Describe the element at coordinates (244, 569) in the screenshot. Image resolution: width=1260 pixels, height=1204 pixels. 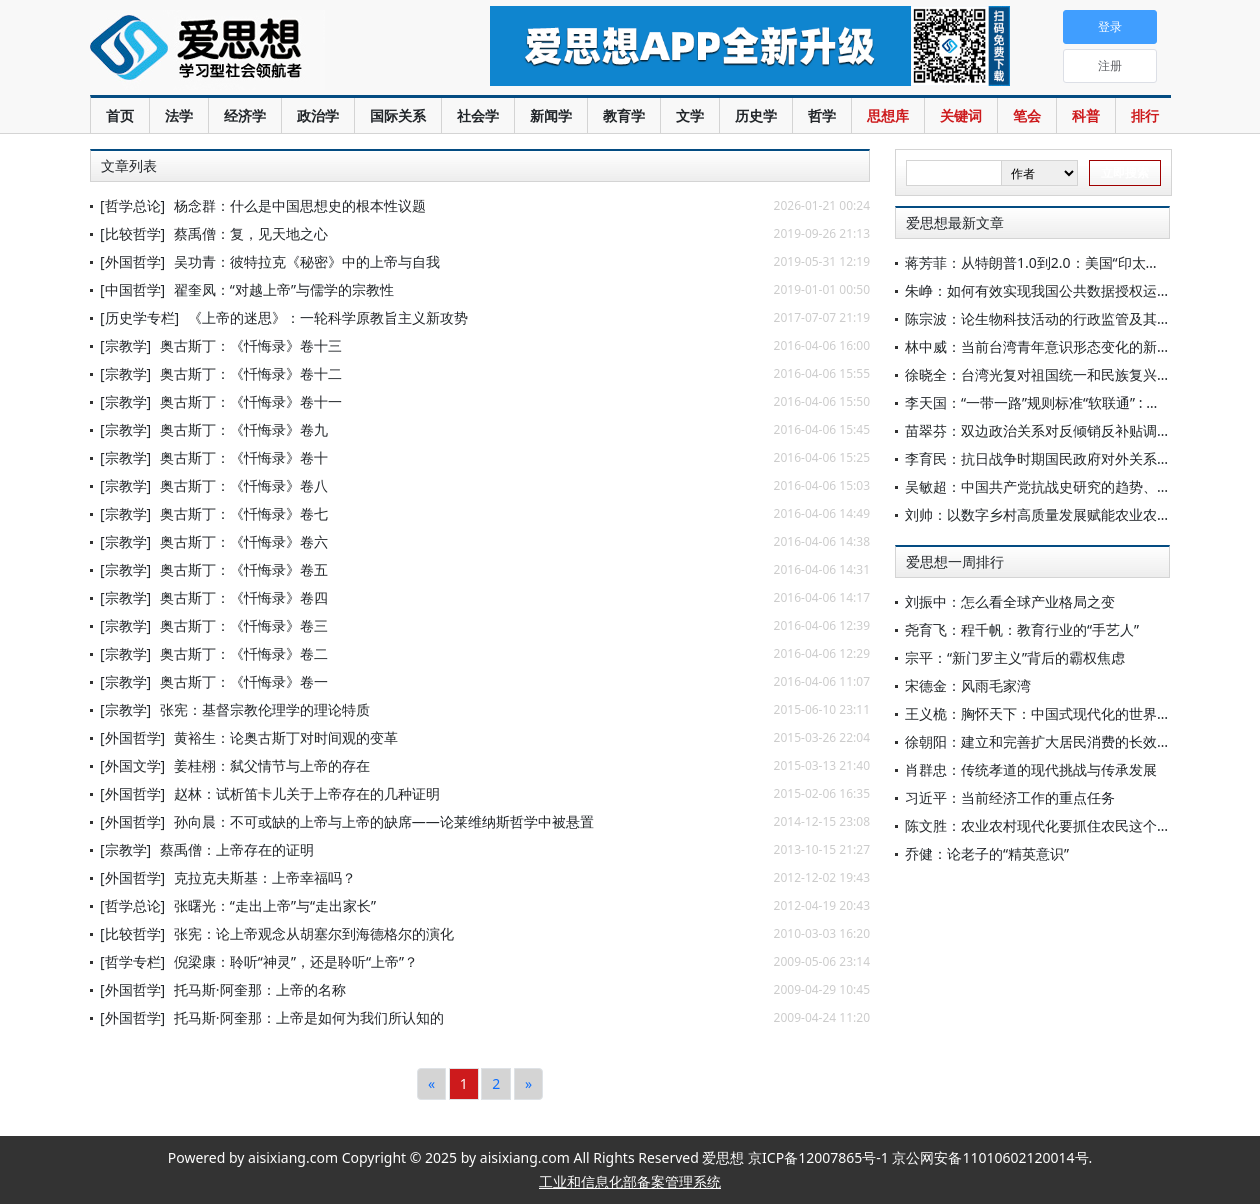
I see `奥古斯丁：《忏悔录》卷五` at that location.